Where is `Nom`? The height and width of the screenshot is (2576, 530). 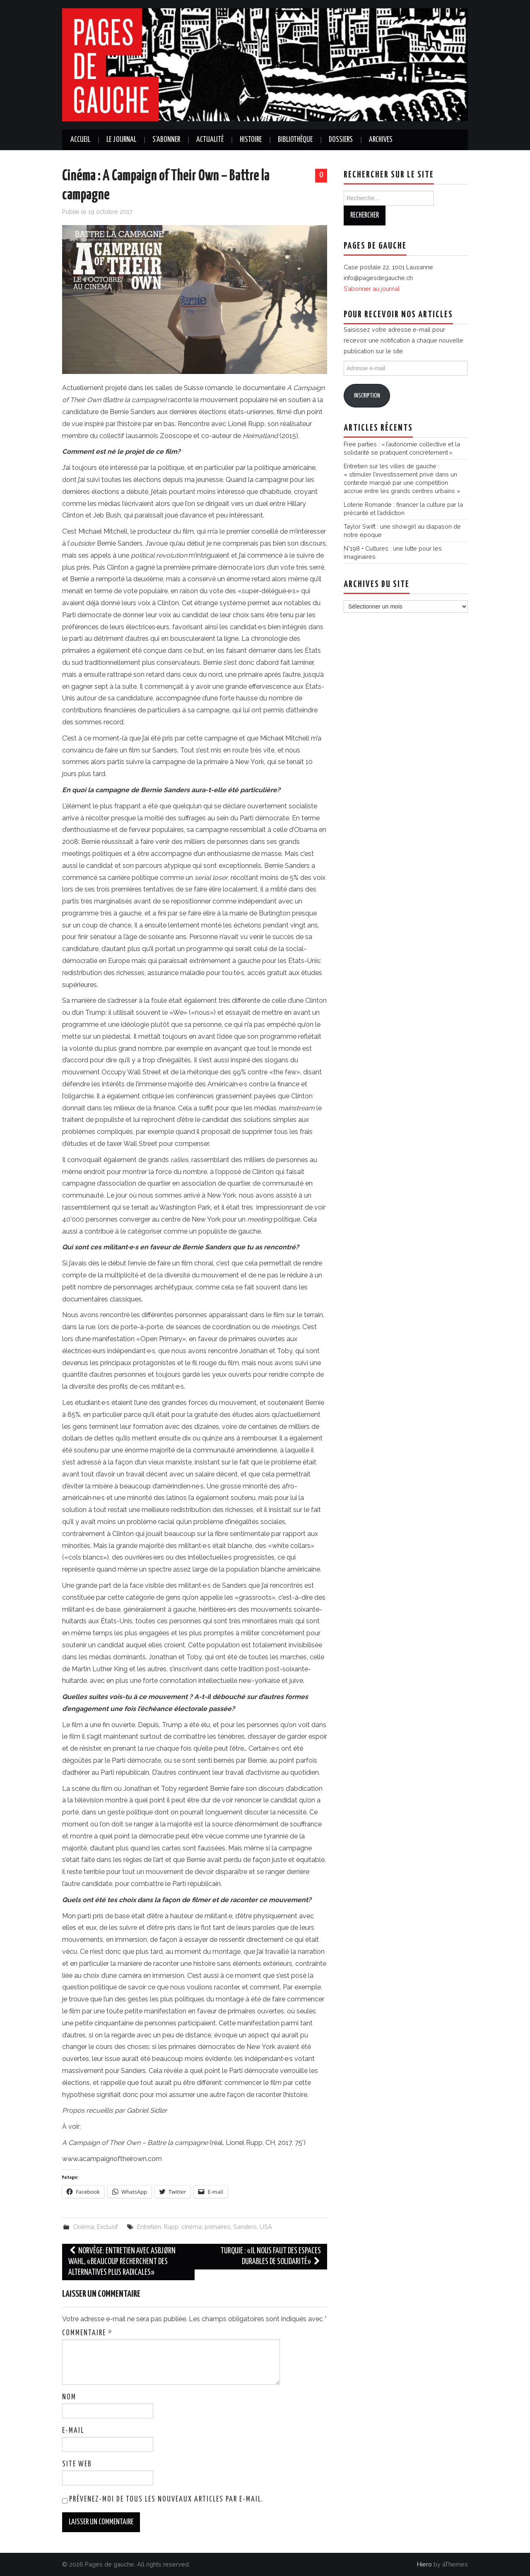 Nom is located at coordinates (69, 2397).